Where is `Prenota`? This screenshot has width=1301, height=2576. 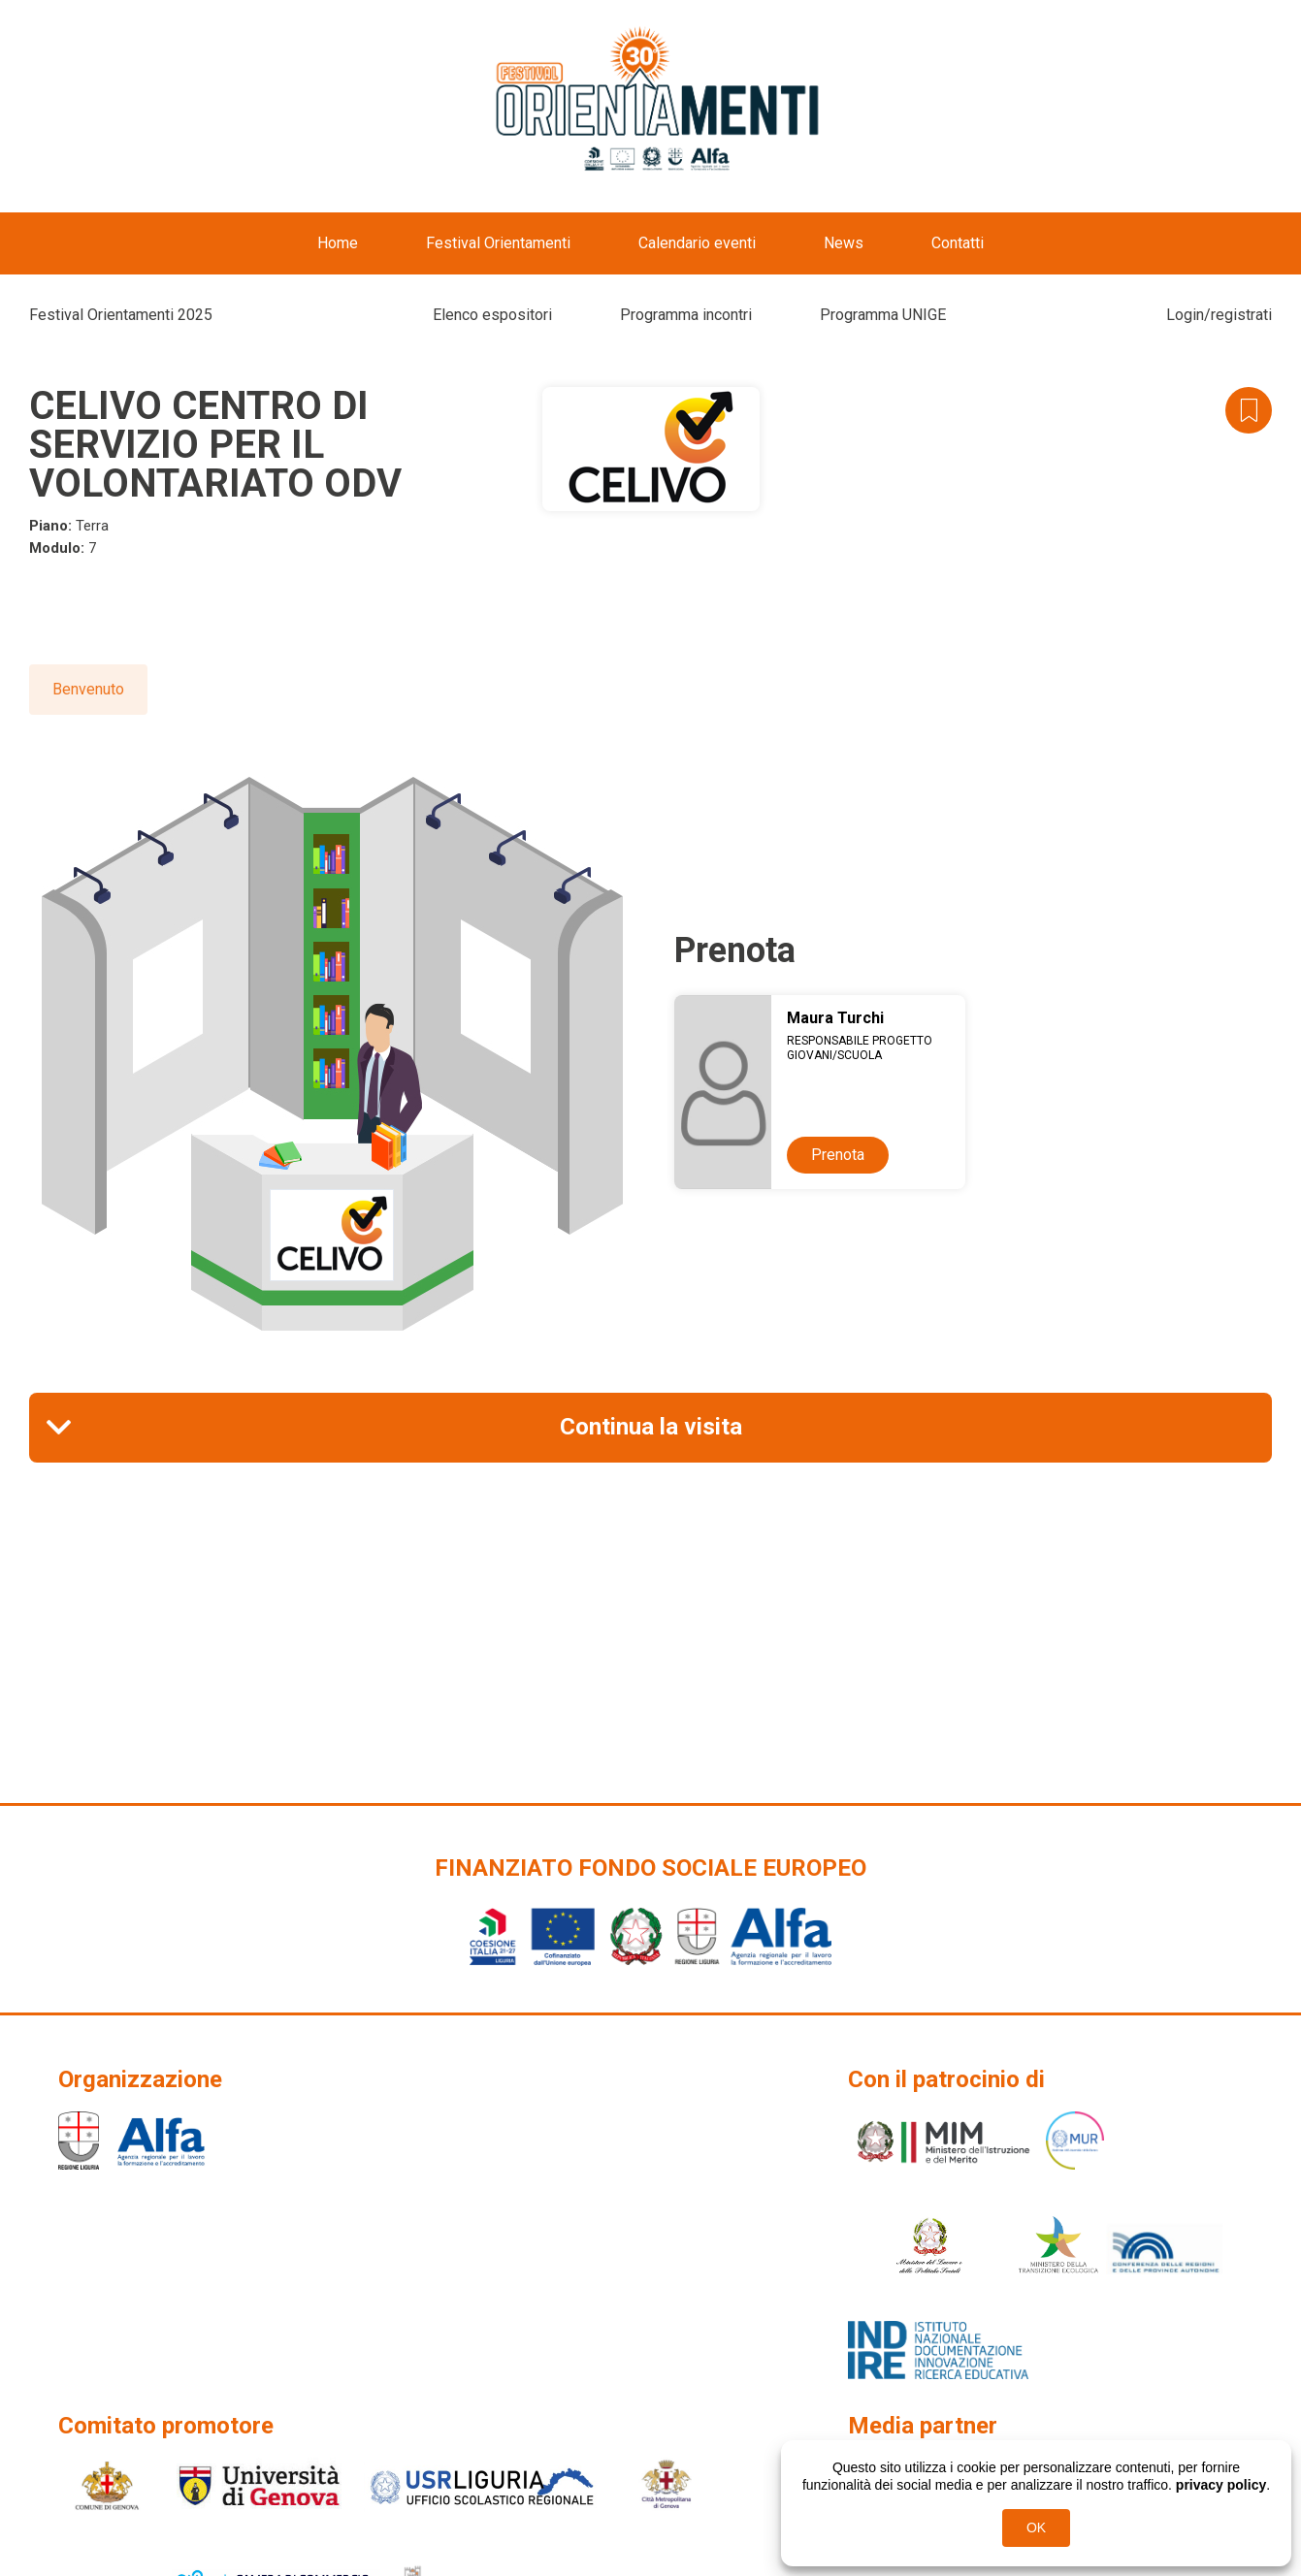 Prenota is located at coordinates (837, 1154).